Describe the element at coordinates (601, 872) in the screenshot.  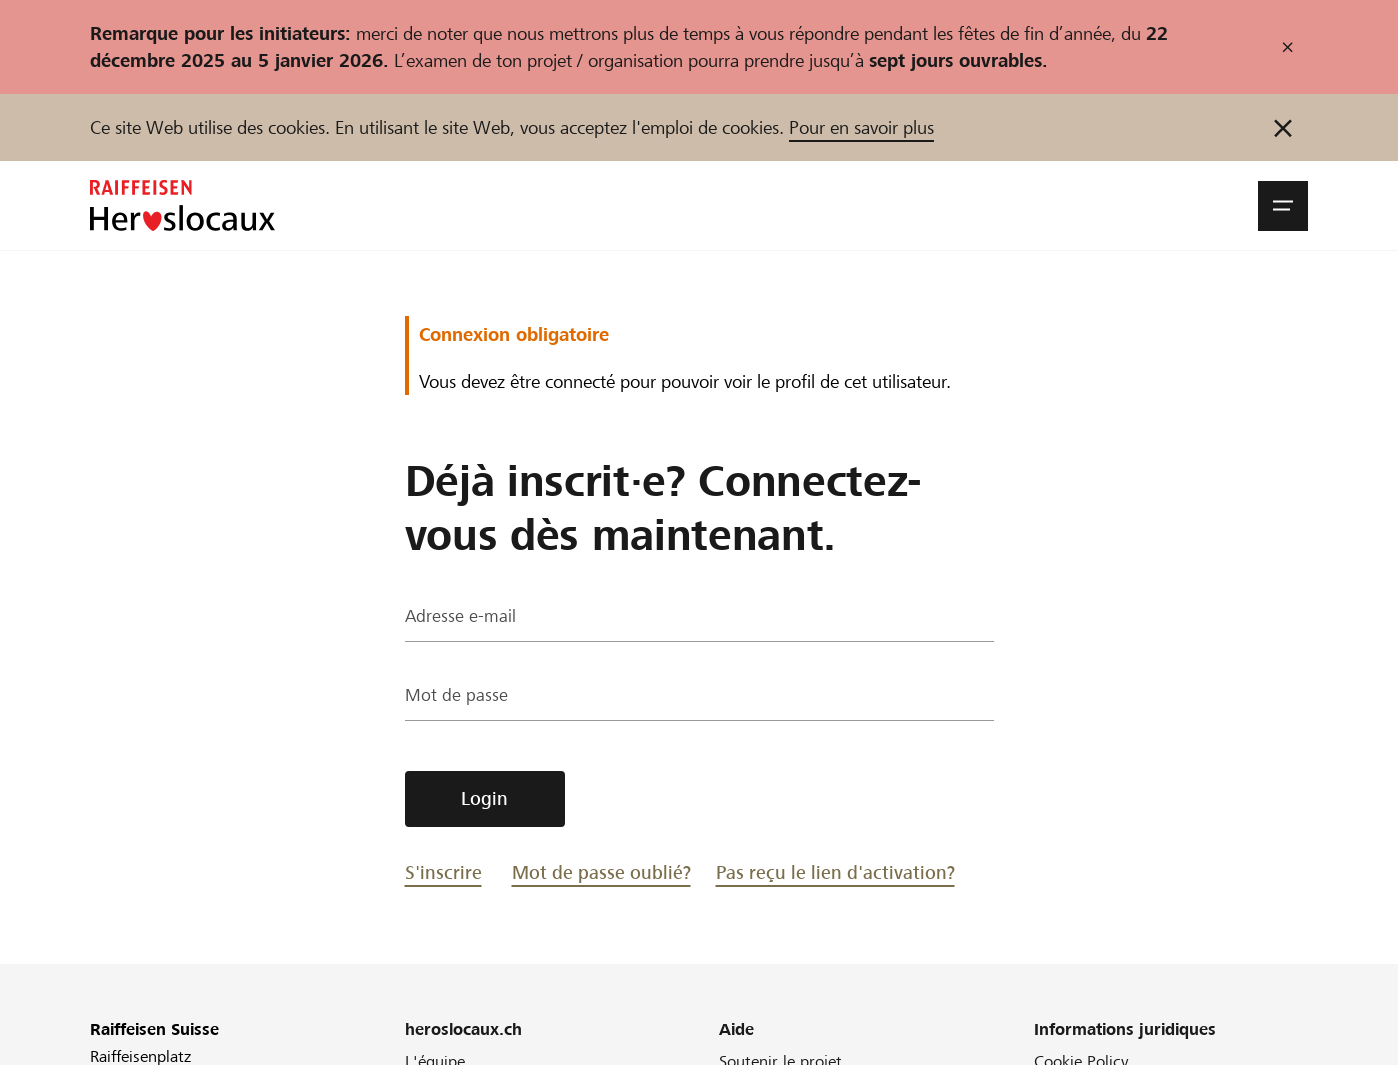
I see `Mot de passe oublié?` at that location.